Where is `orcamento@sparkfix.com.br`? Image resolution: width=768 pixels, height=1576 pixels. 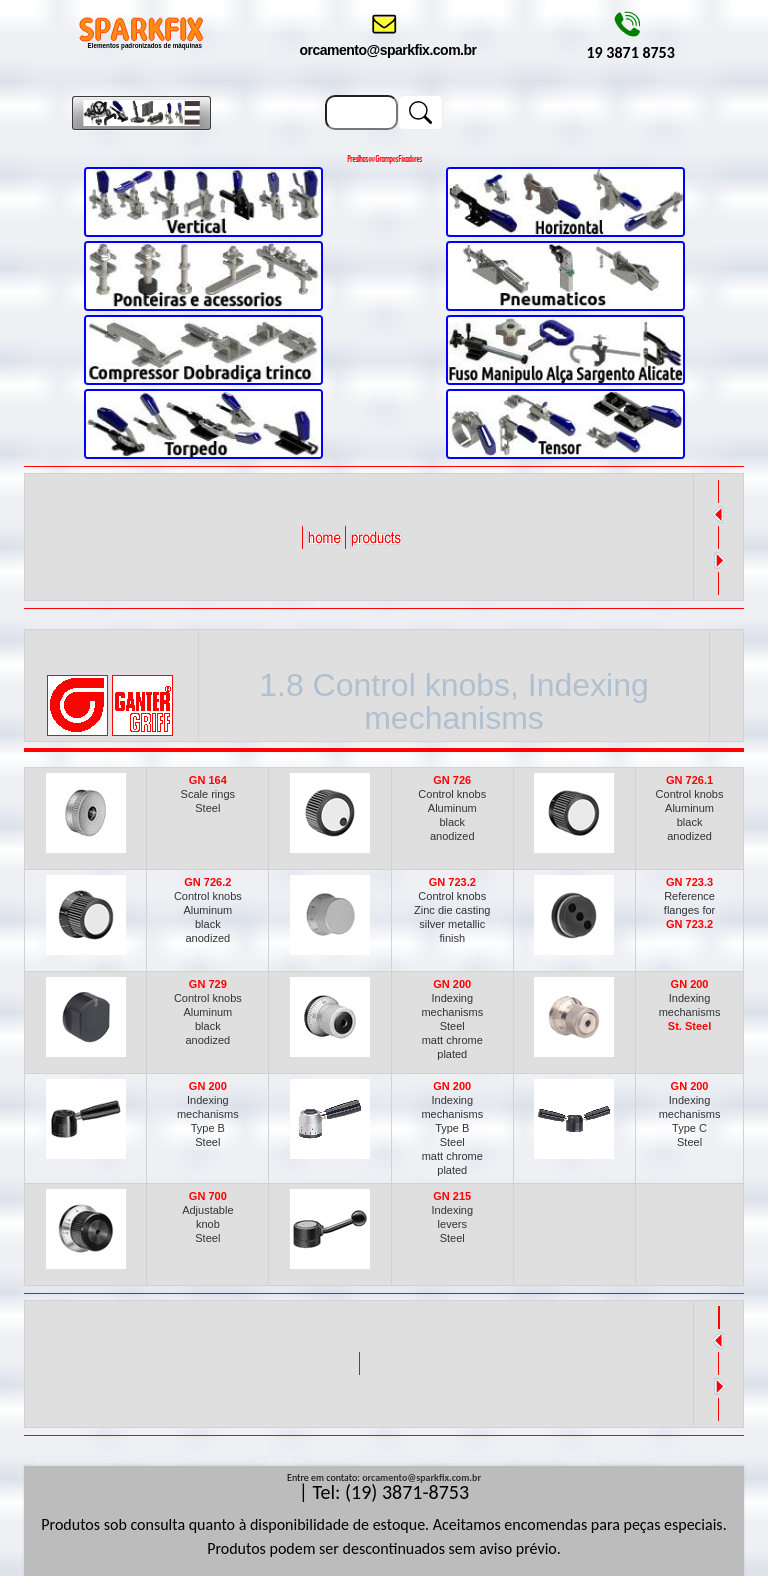 orcamento@sparkfix.com.br is located at coordinates (421, 1477).